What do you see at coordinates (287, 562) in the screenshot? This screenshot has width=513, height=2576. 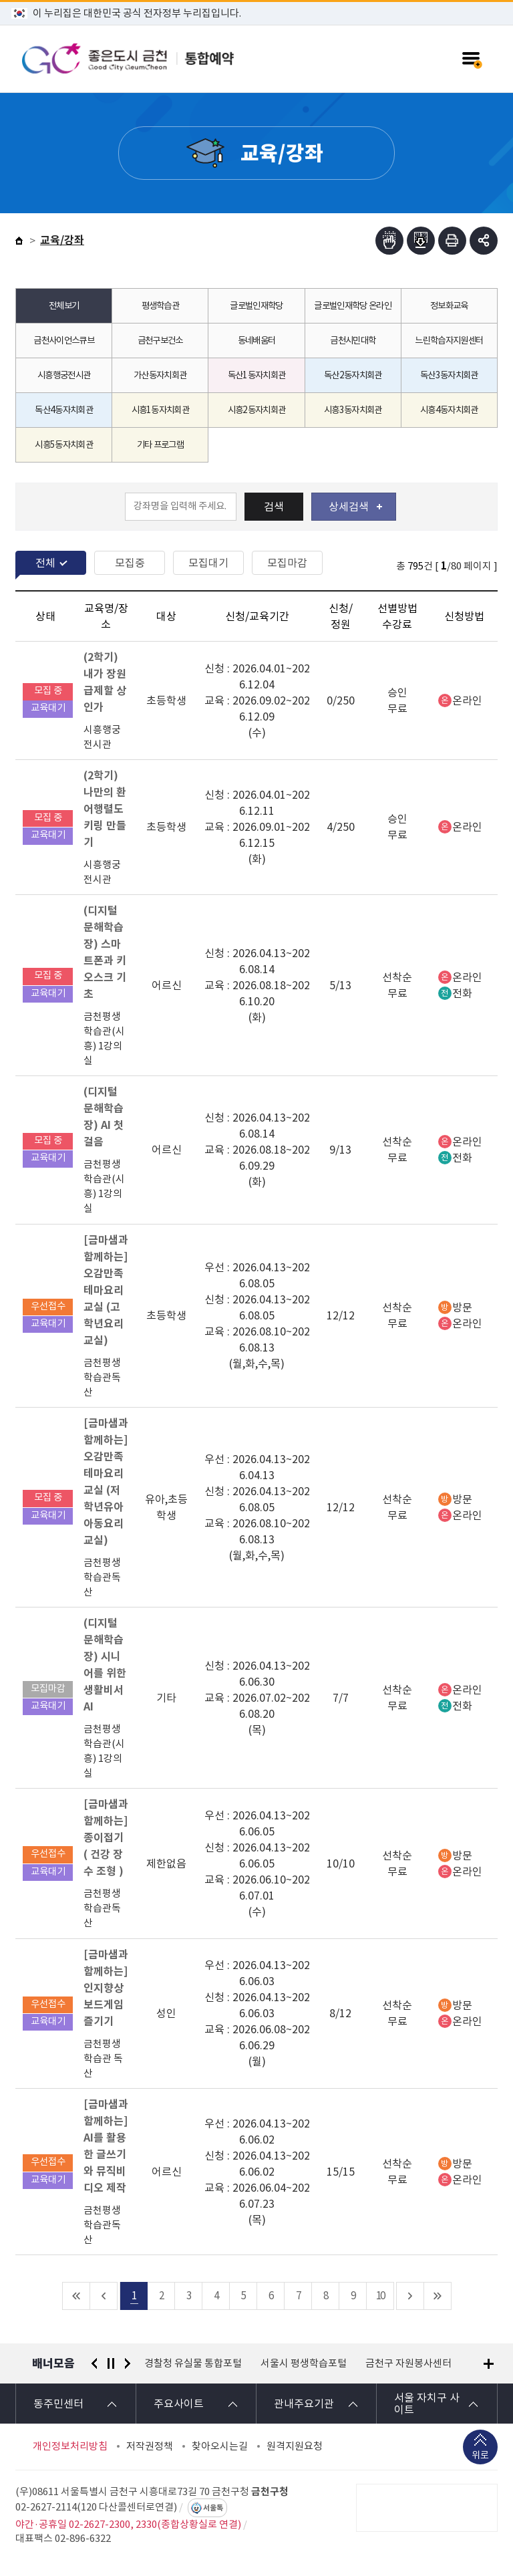 I see `모집마감 [tab]` at bounding box center [287, 562].